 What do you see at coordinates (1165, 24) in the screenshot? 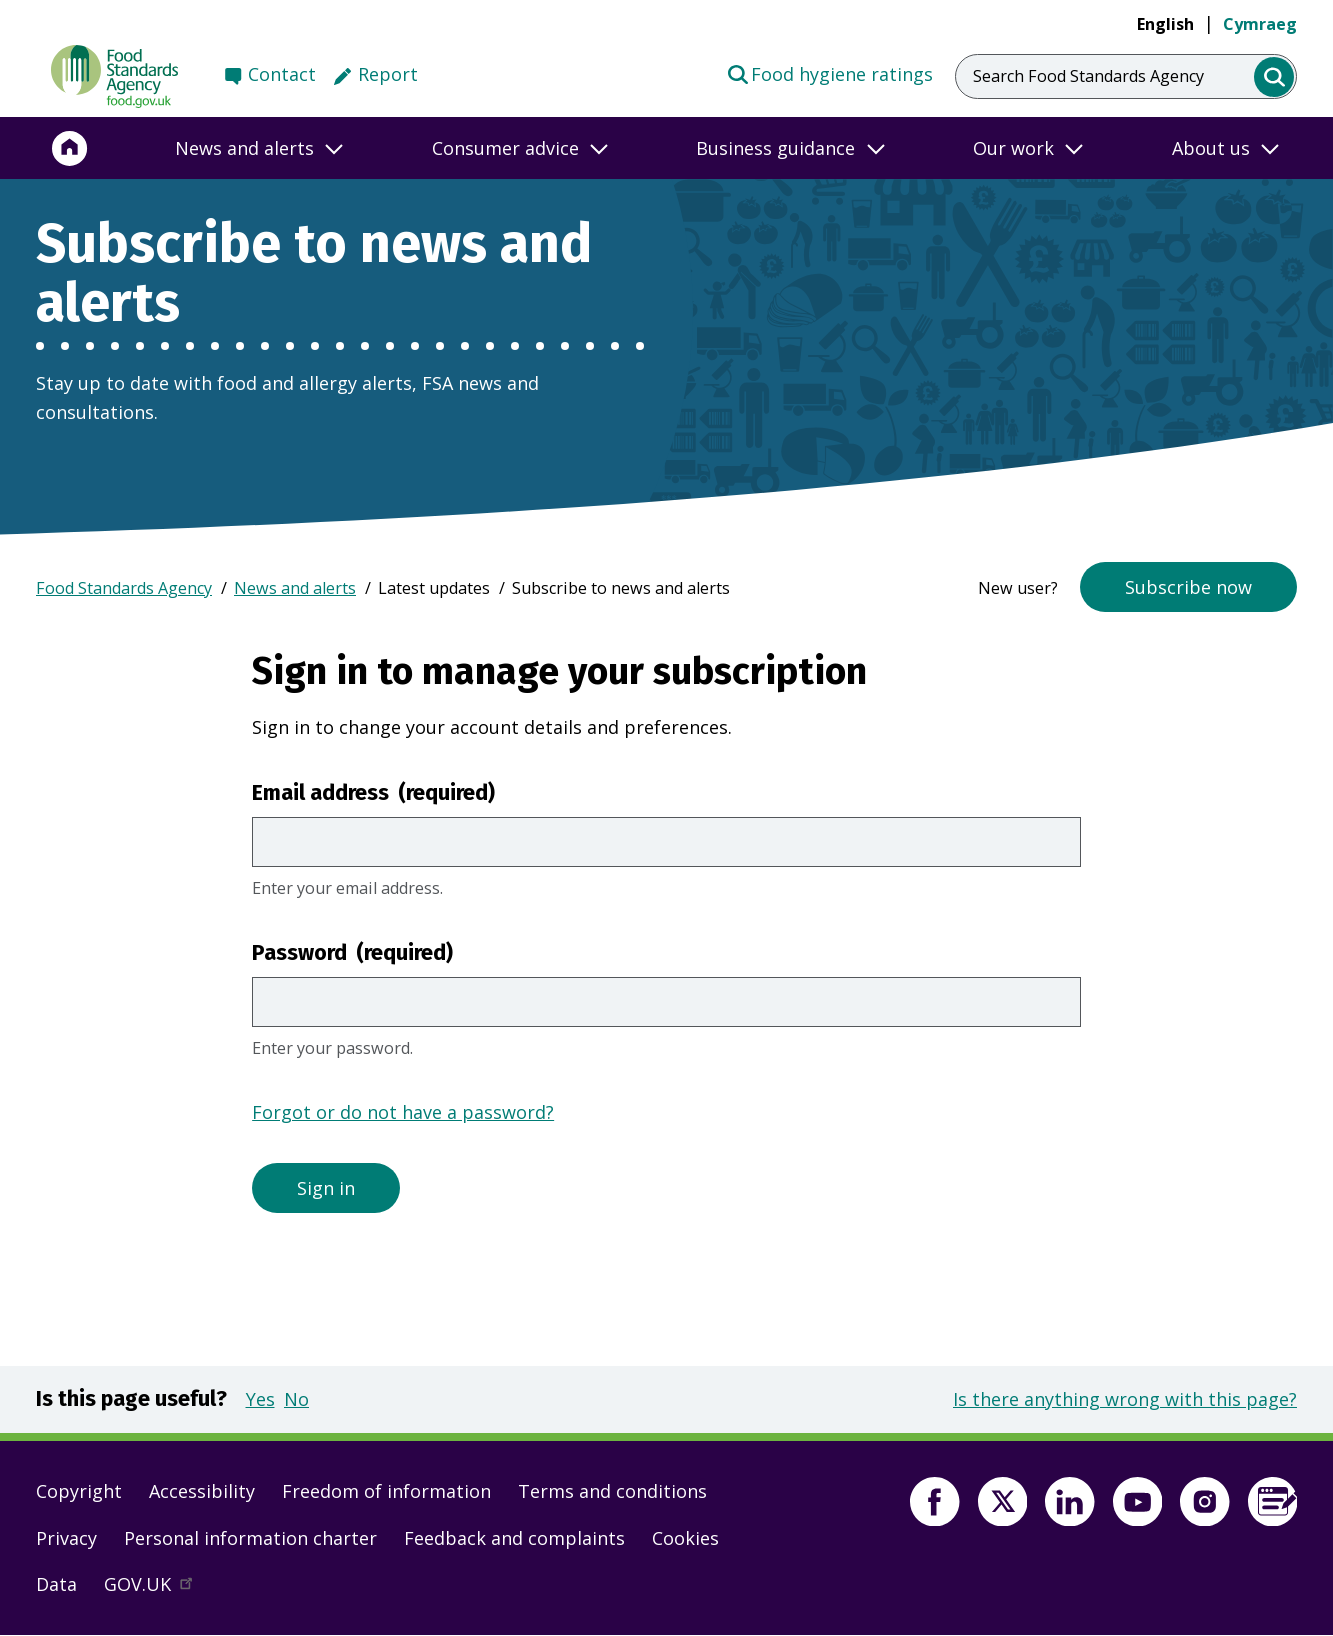
I see `English` at bounding box center [1165, 24].